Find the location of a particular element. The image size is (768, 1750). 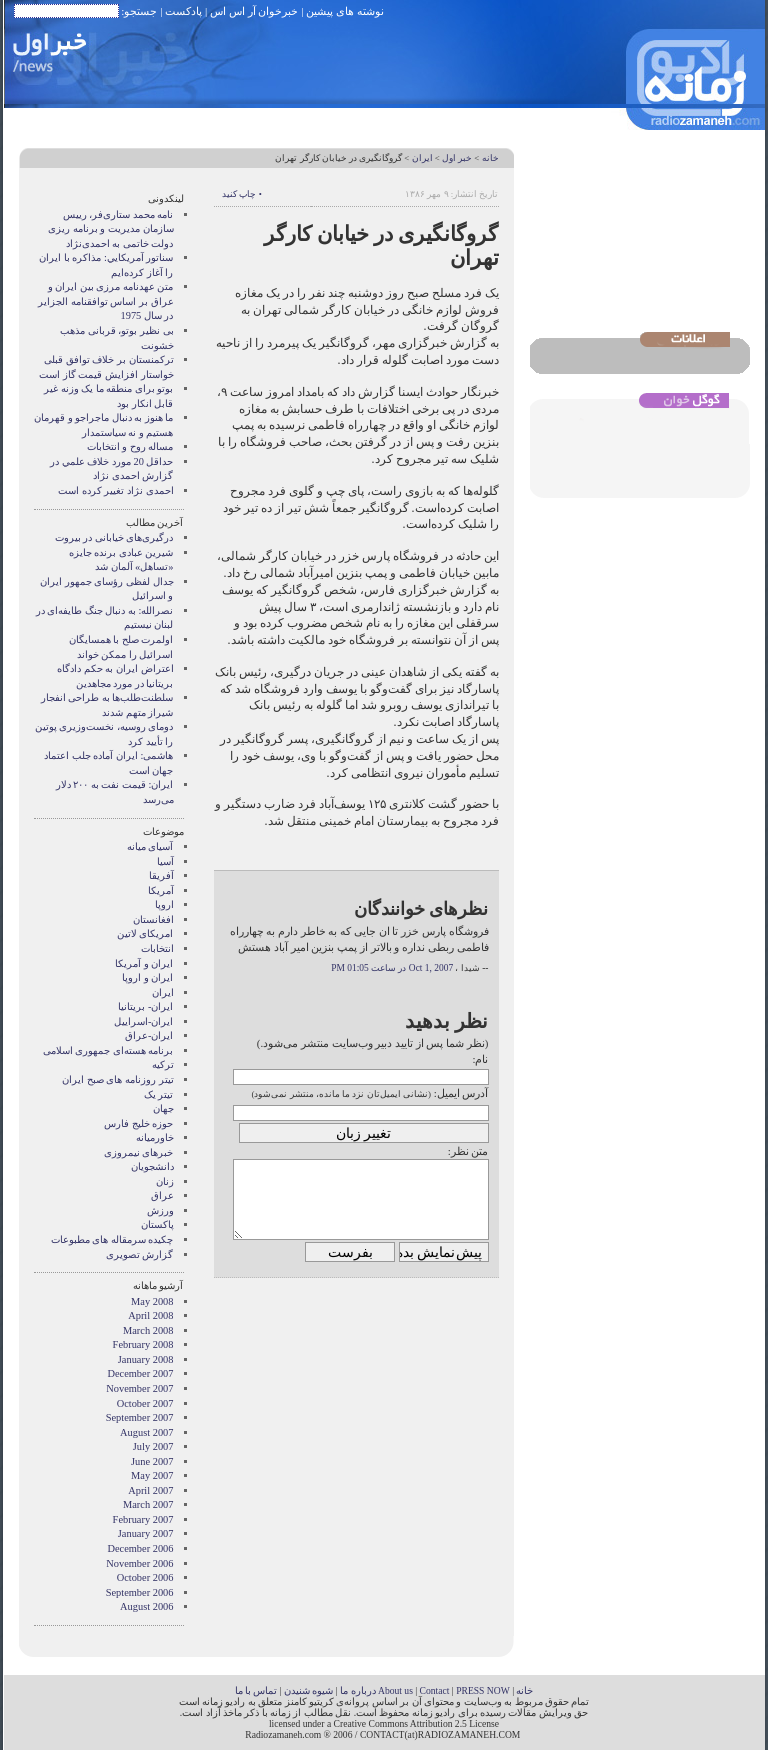

درباره ما is located at coordinates (357, 1690).